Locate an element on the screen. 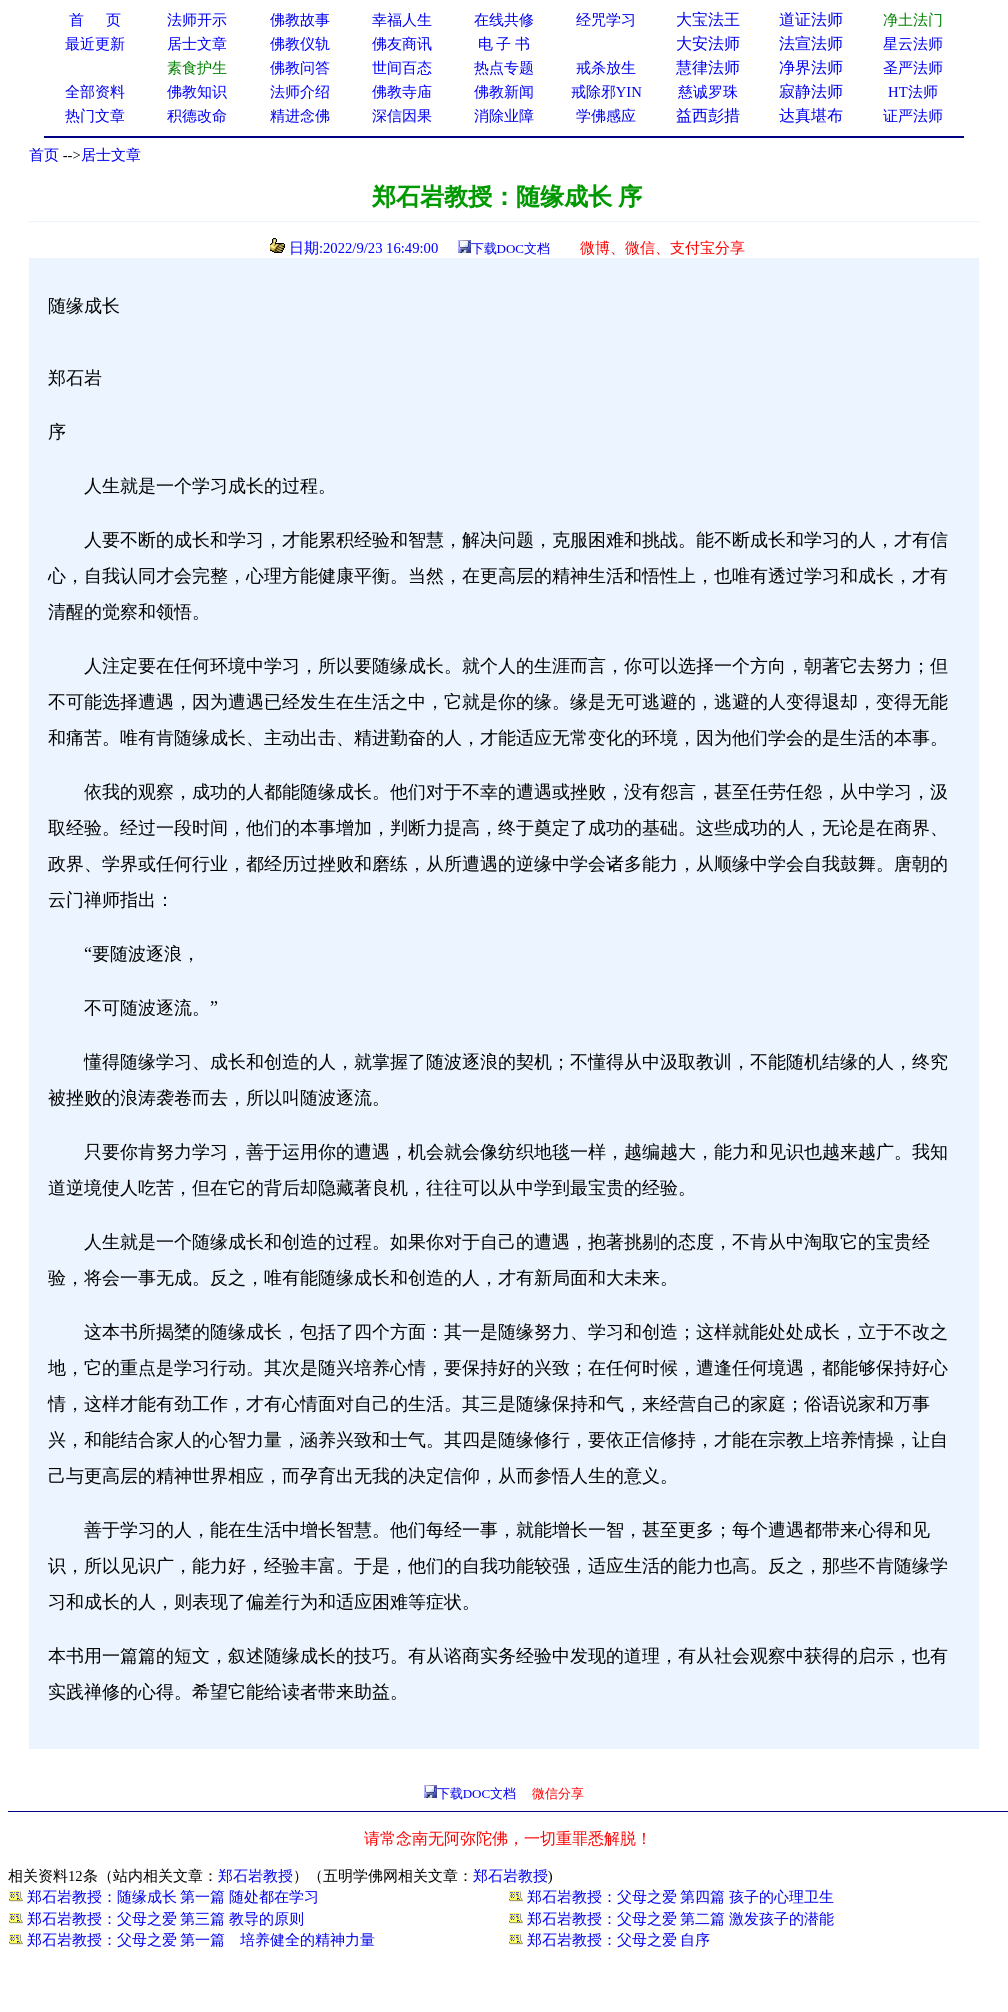  居士文章 is located at coordinates (111, 155).